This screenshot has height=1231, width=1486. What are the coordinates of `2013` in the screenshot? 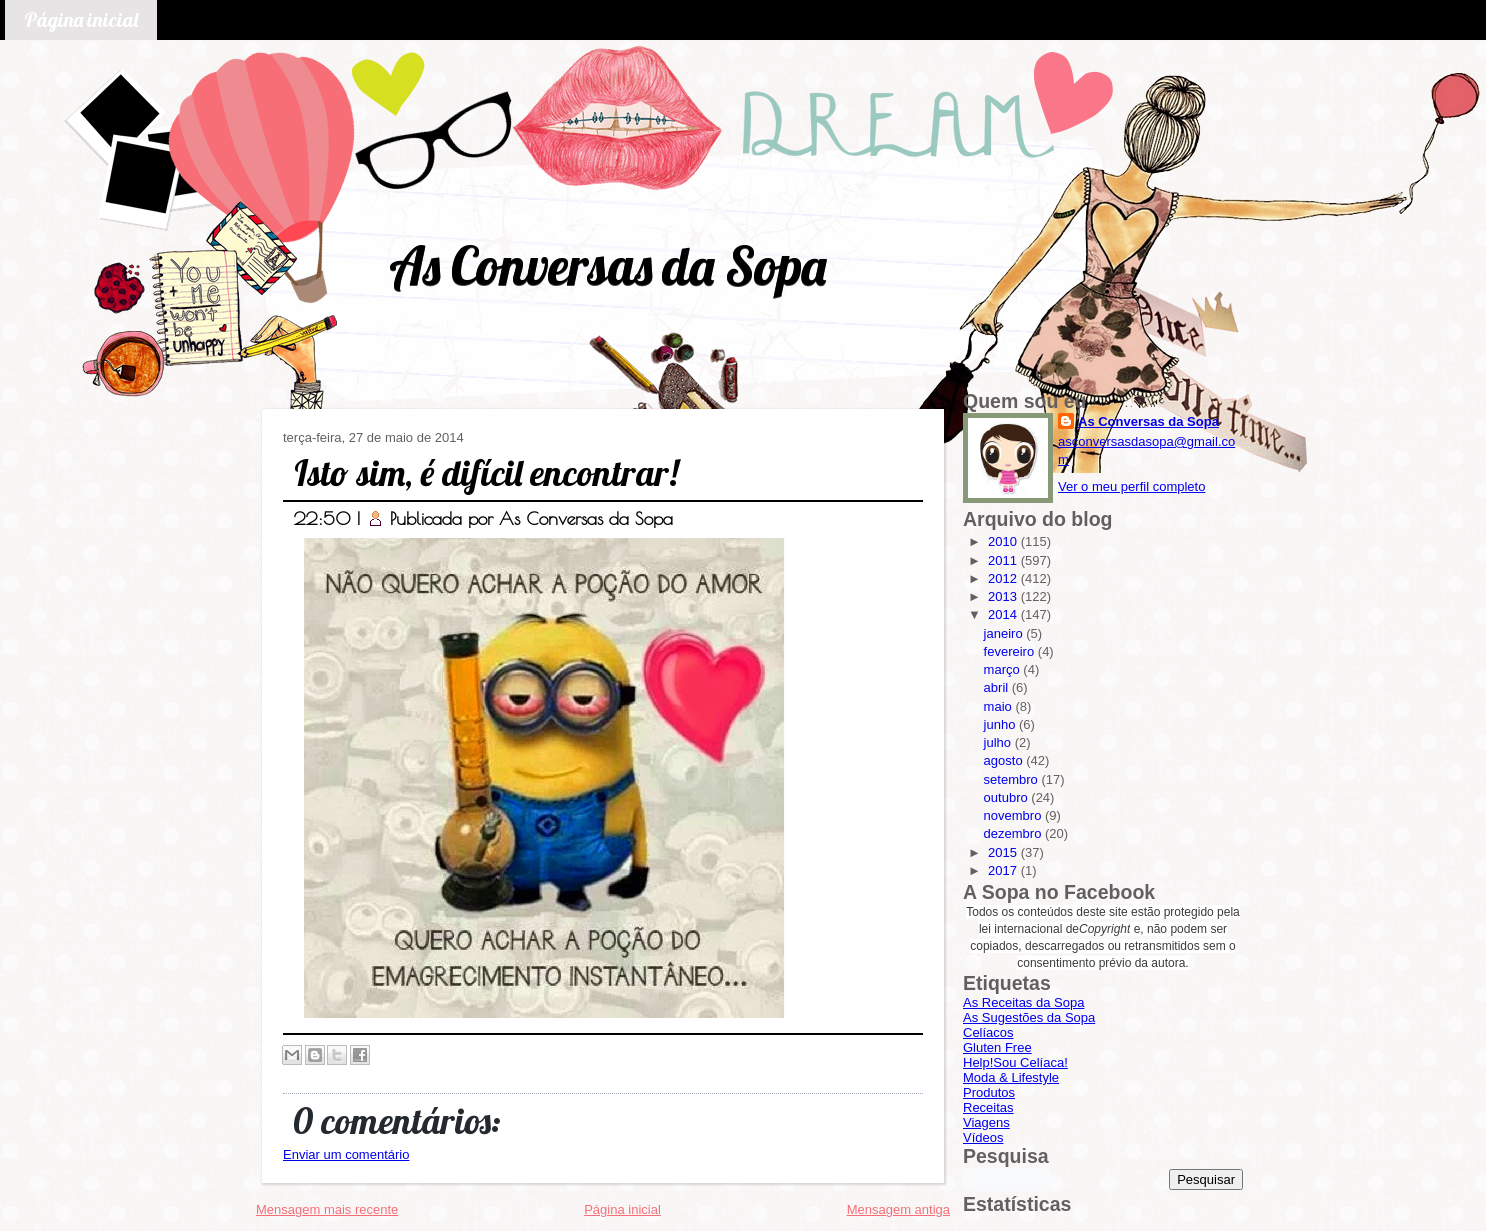 It's located at (1004, 596).